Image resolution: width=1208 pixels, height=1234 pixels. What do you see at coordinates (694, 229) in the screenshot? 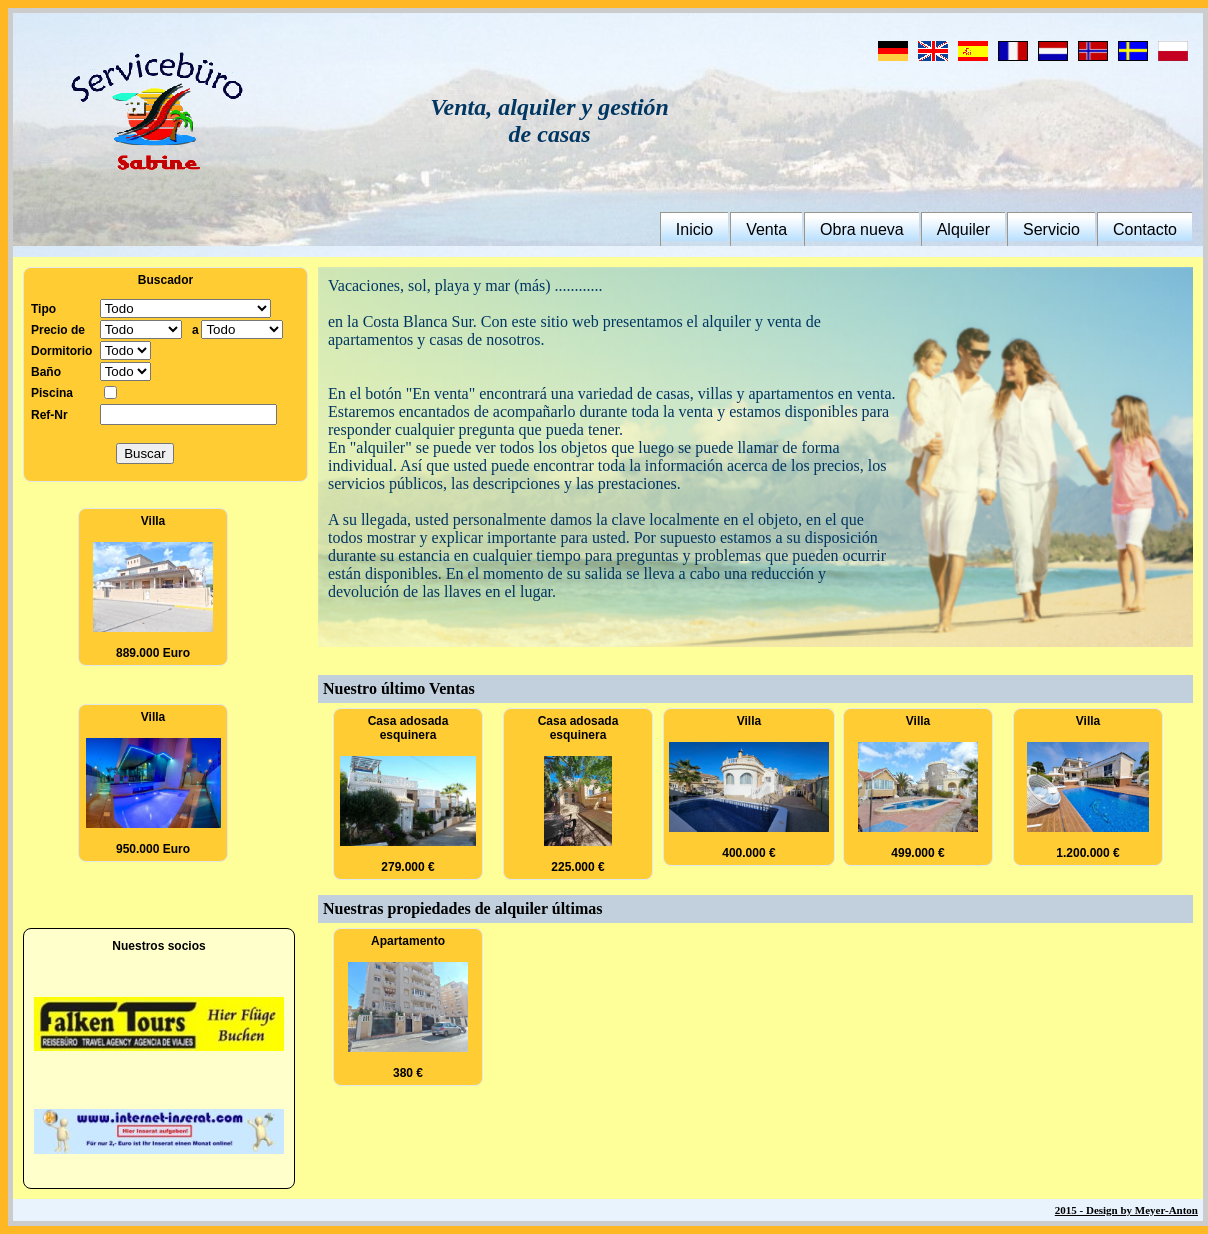
I see `Inicio` at bounding box center [694, 229].